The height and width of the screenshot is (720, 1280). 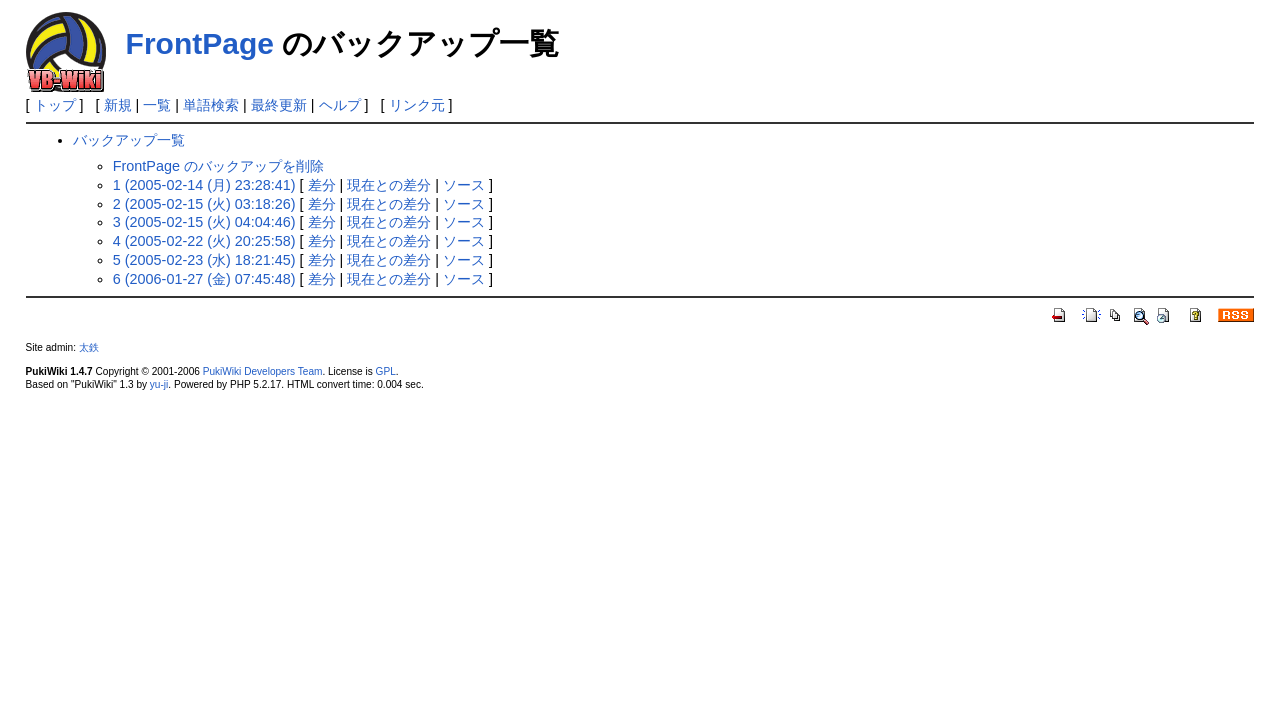 What do you see at coordinates (157, 105) in the screenshot?
I see `一覧` at bounding box center [157, 105].